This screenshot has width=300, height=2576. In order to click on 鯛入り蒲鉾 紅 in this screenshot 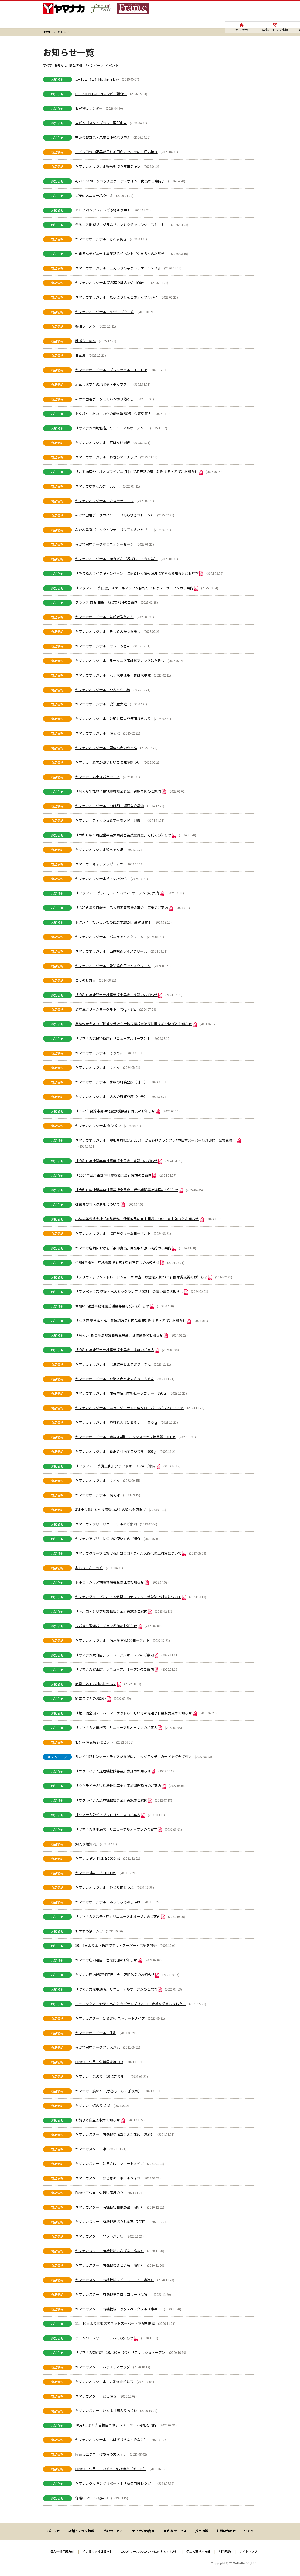, I will do `click(86, 1843)`.